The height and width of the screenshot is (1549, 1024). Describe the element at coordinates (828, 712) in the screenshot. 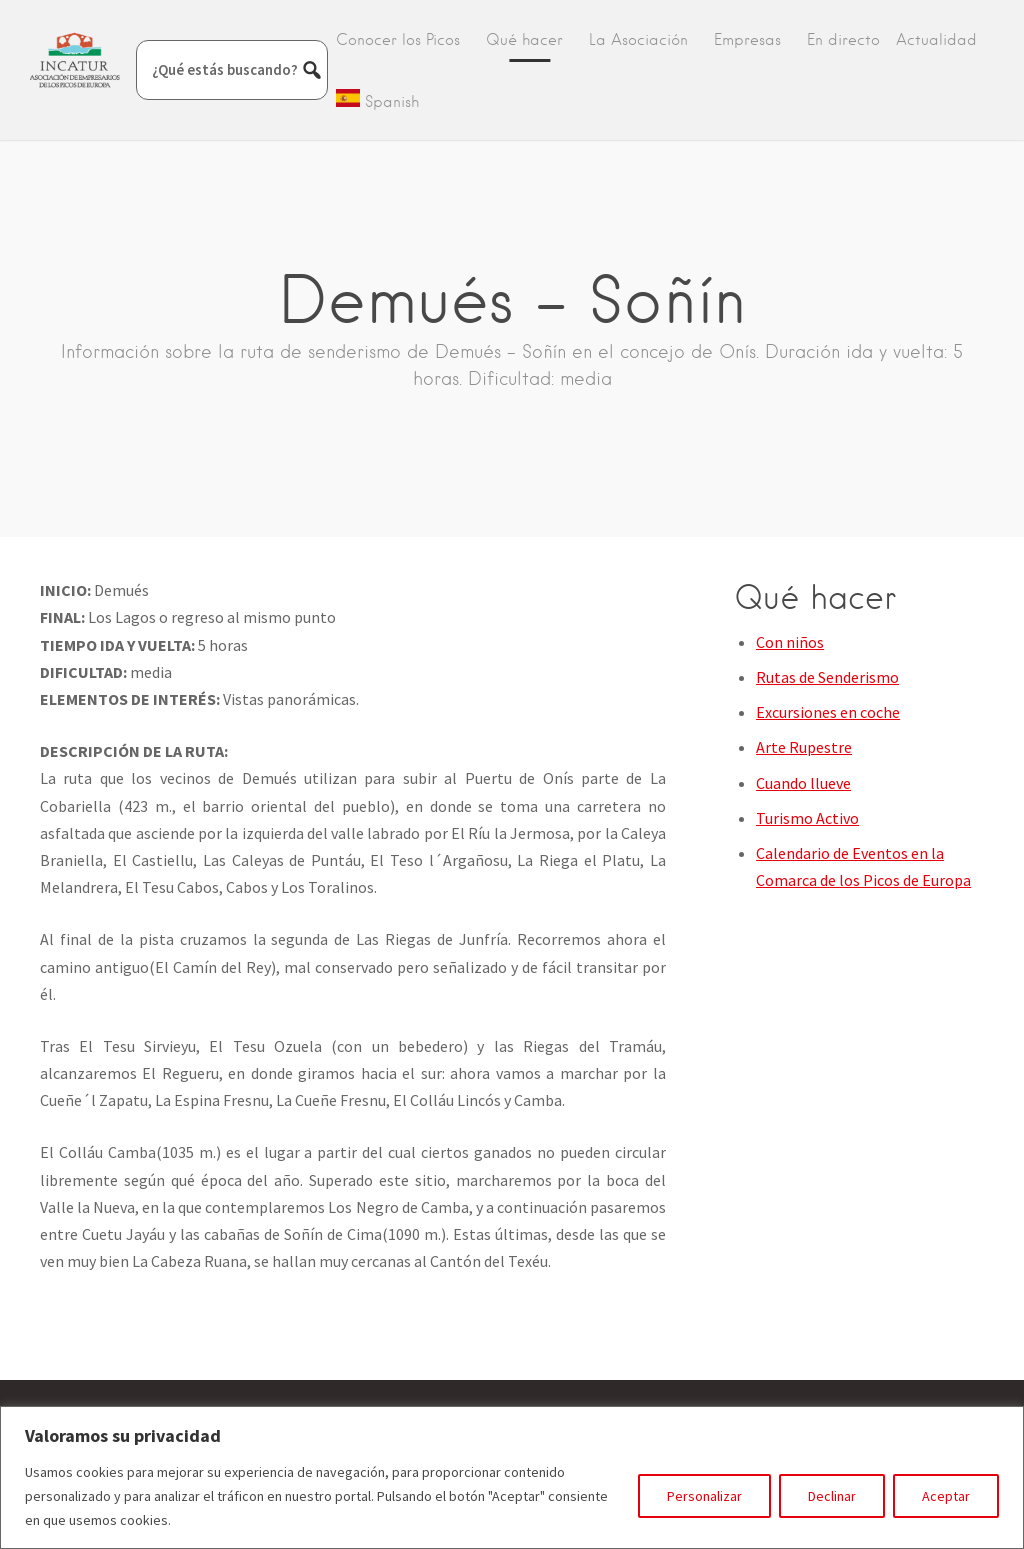

I see `Excursiones en coche` at that location.